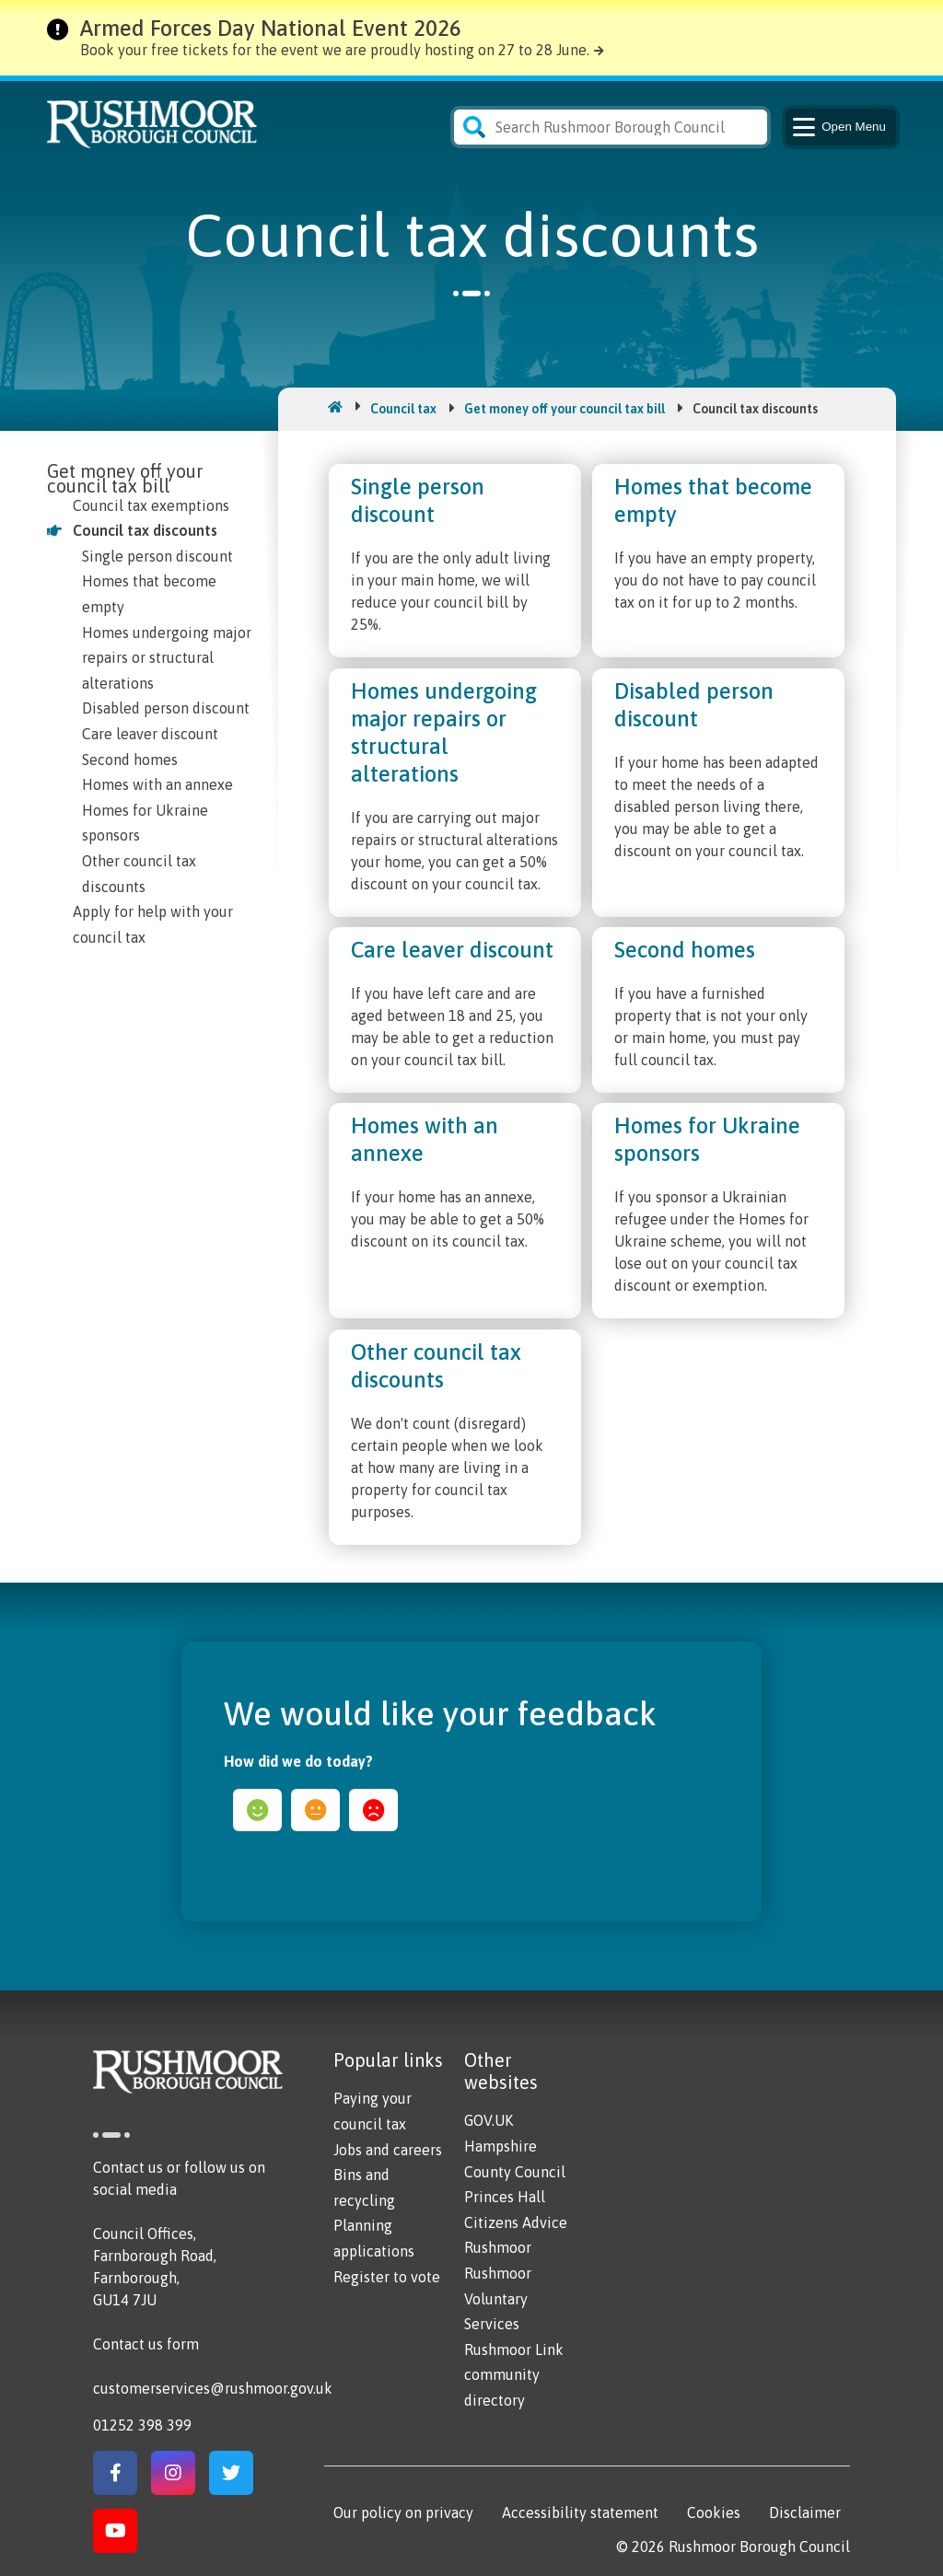 This screenshot has width=943, height=2576. Describe the element at coordinates (504, 2196) in the screenshot. I see `Princes Hall` at that location.